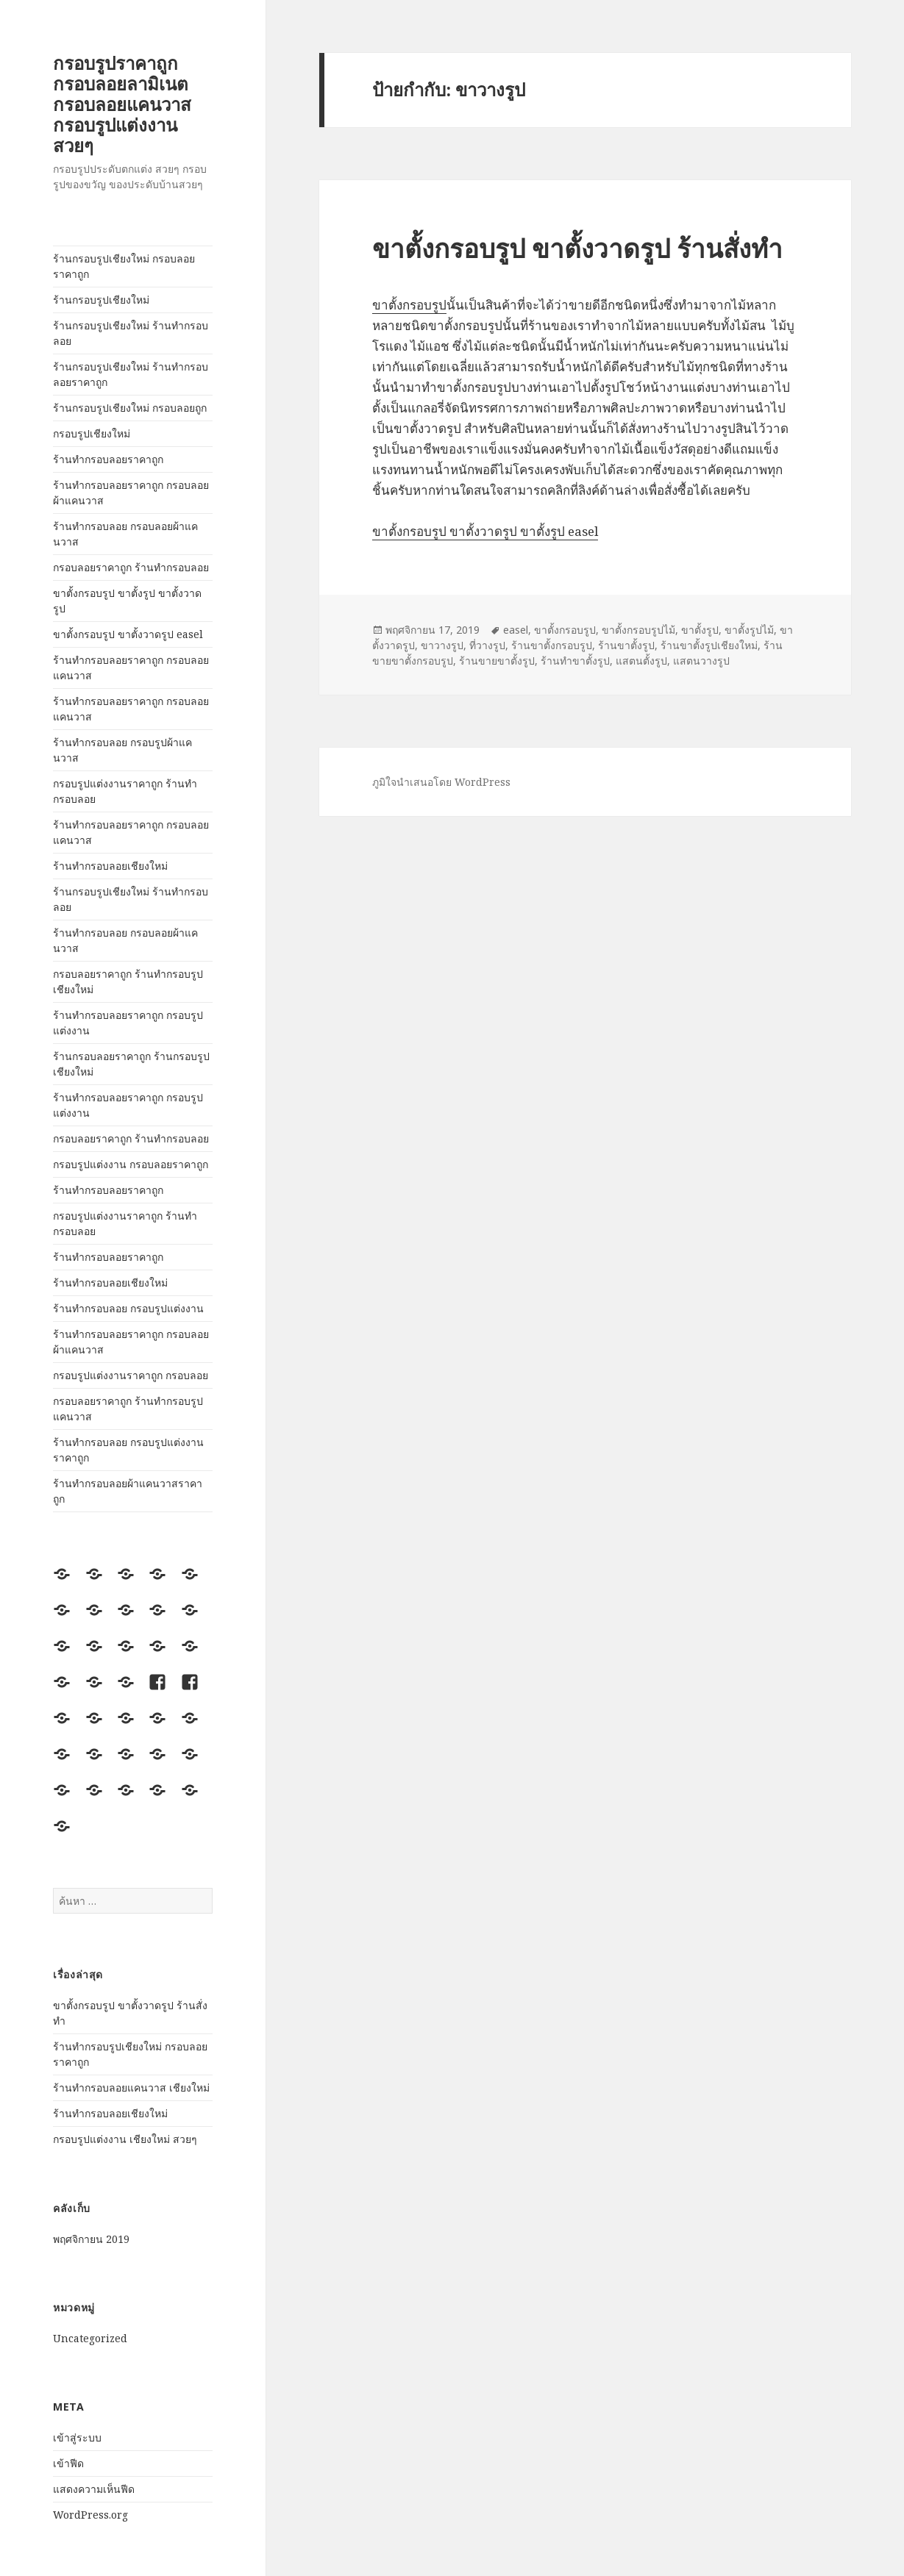  I want to click on เข้าสู่ระบบ, so click(77, 2437).